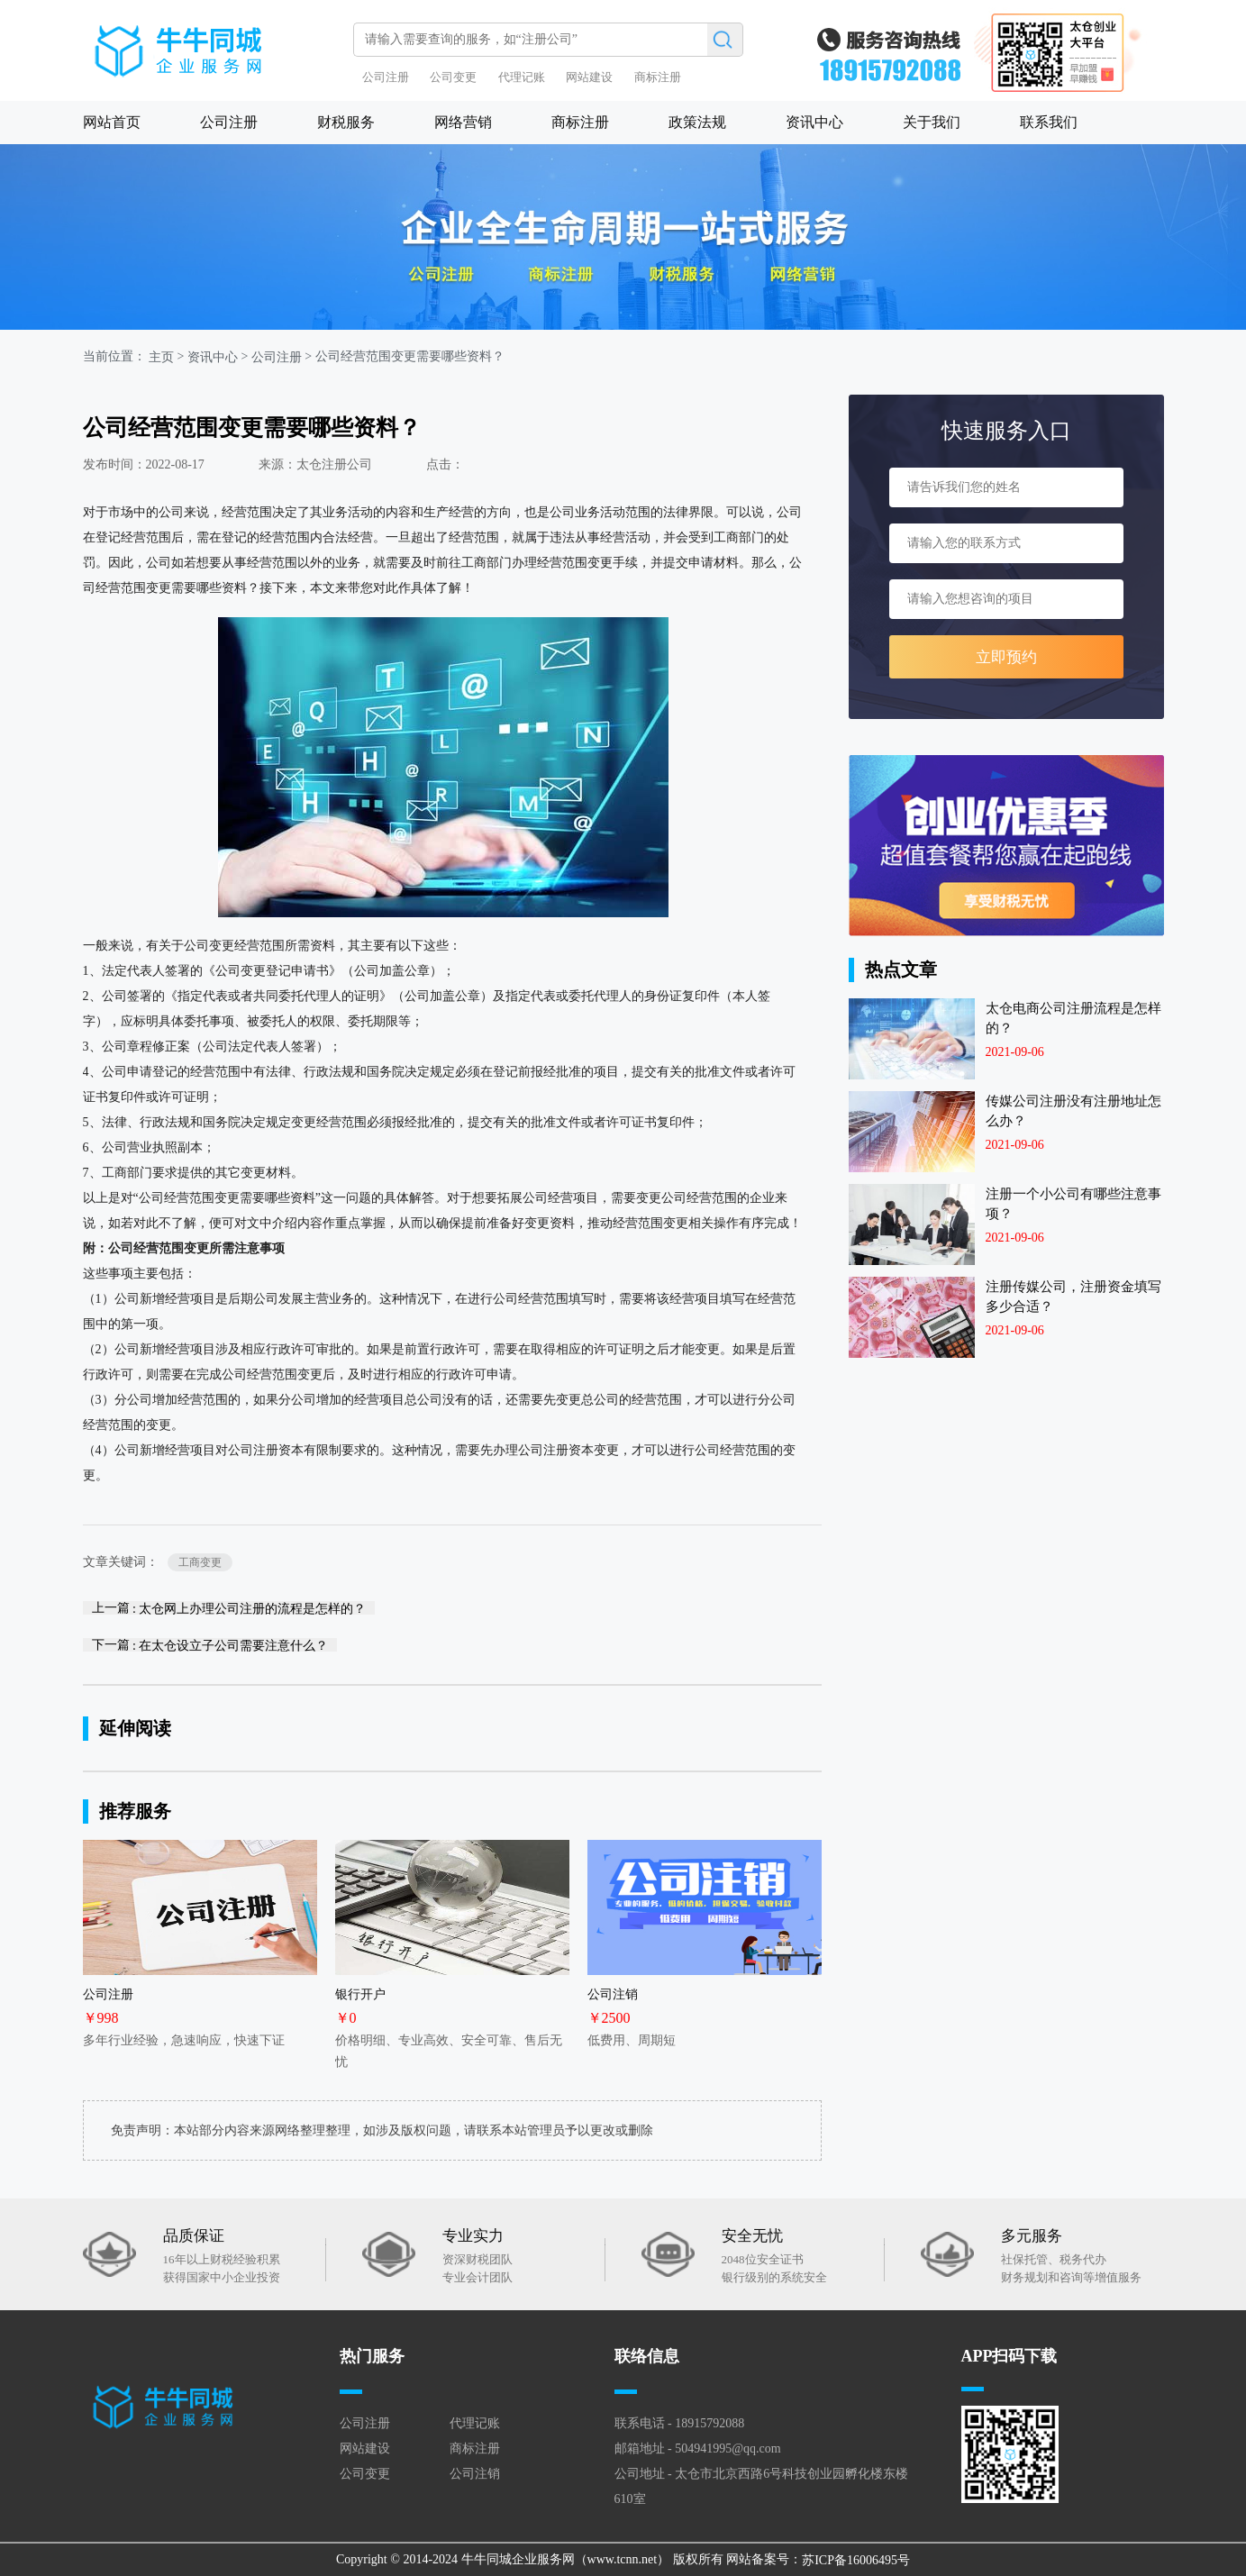 The image size is (1246, 2576). Describe the element at coordinates (697, 122) in the screenshot. I see `政策法规` at that location.